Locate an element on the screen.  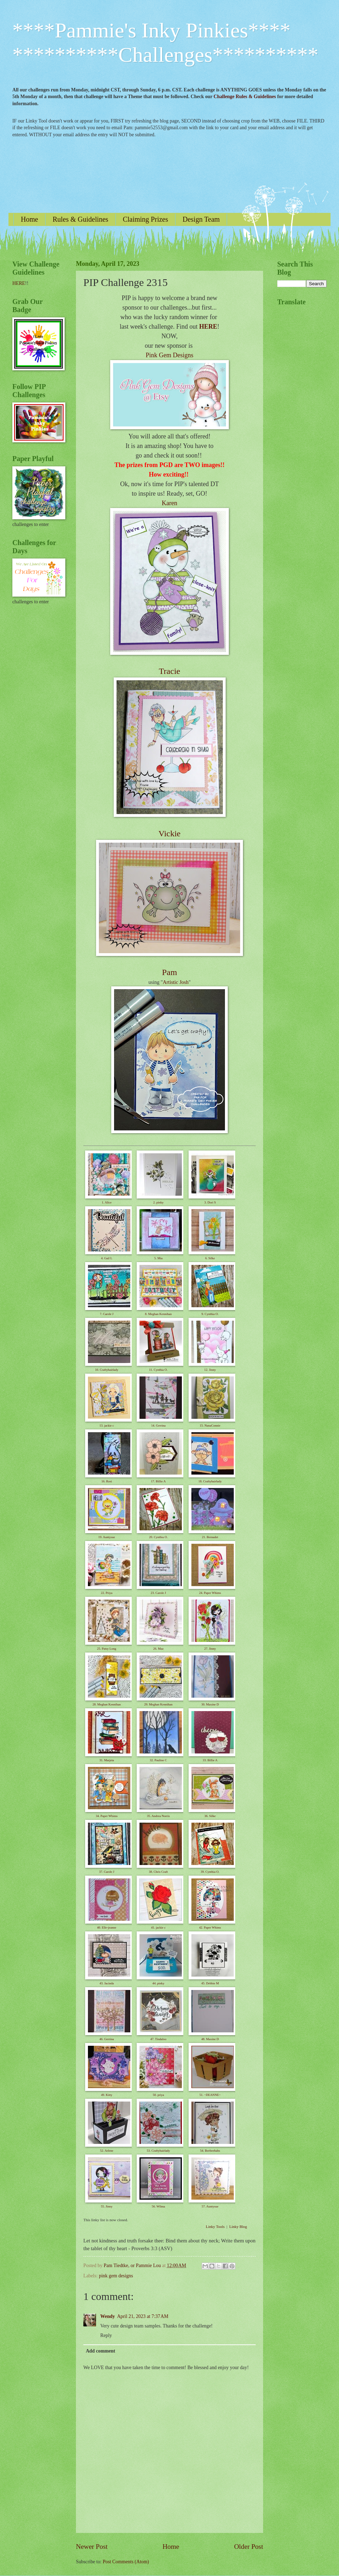
2. pinky is located at coordinates (158, 1202).